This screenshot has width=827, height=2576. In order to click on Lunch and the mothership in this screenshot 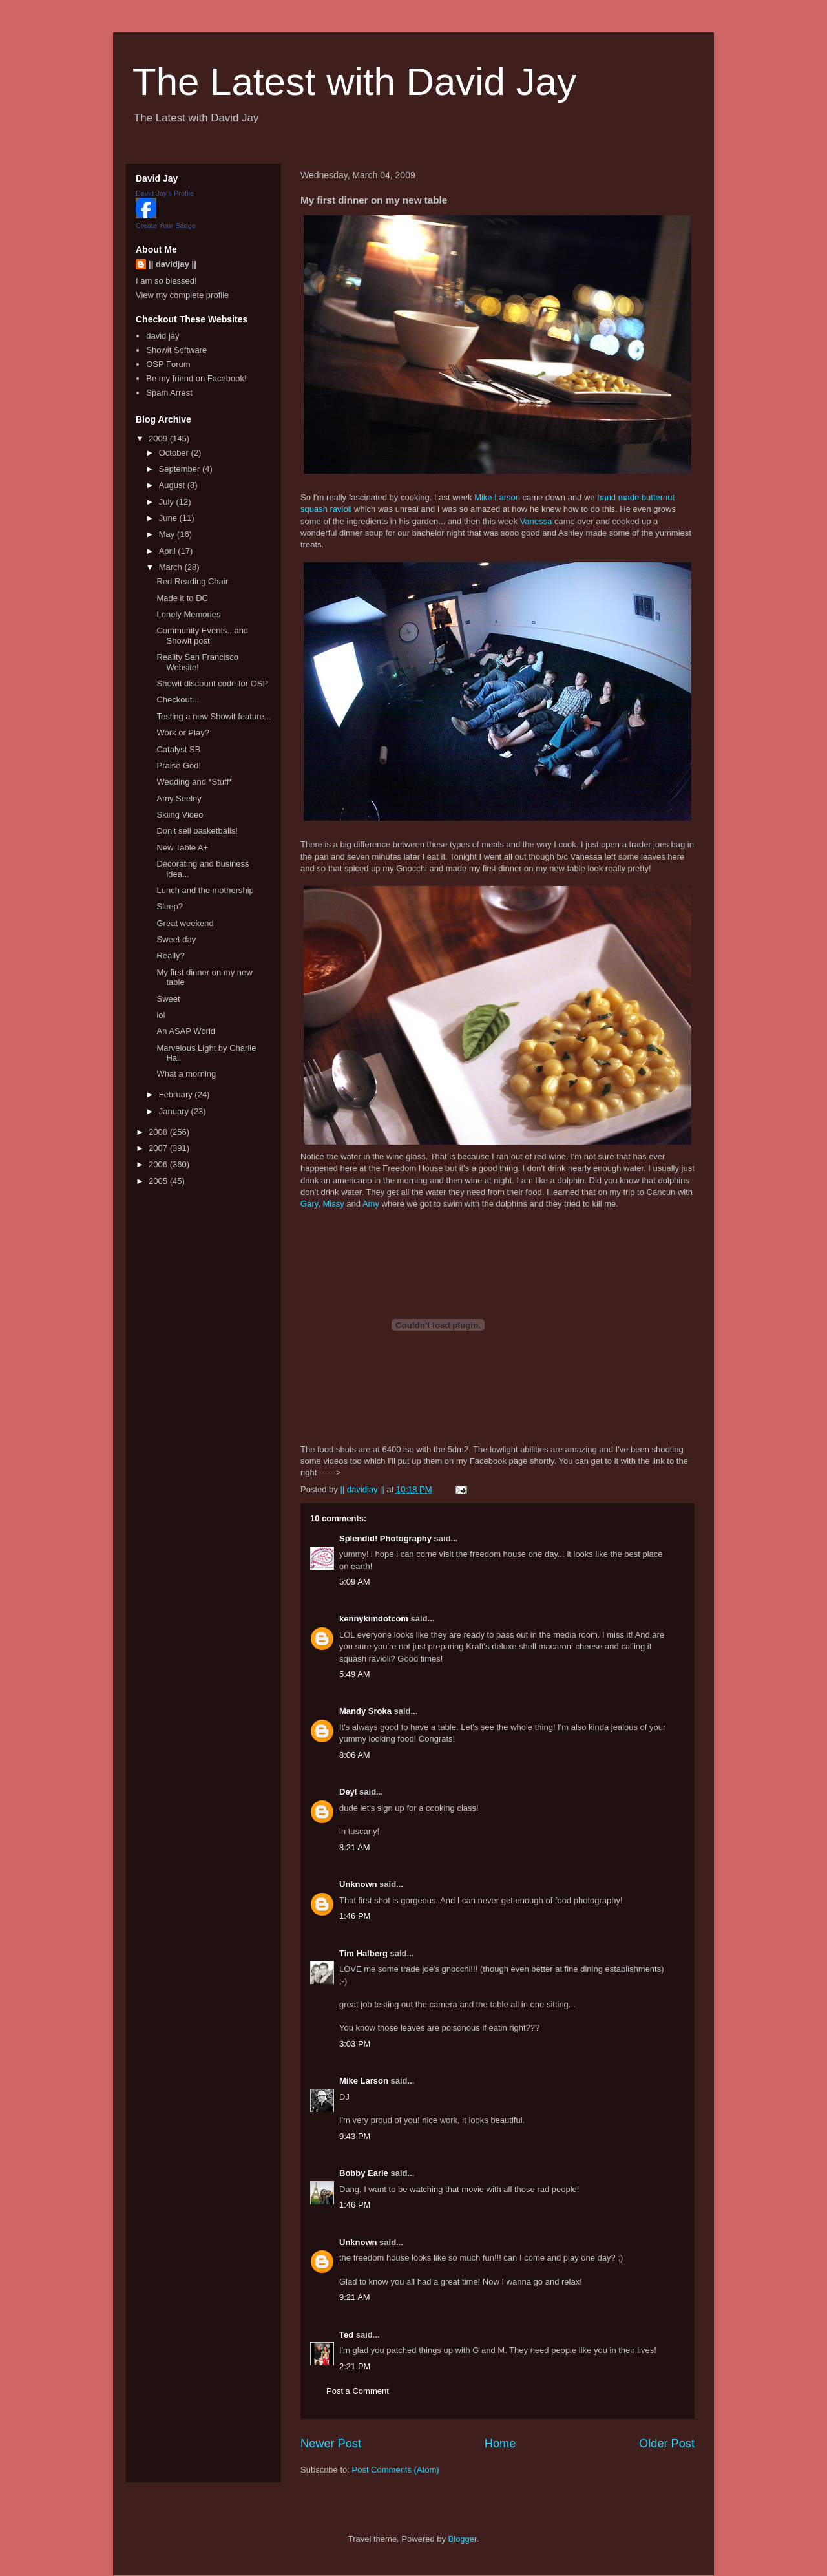, I will do `click(204, 890)`.